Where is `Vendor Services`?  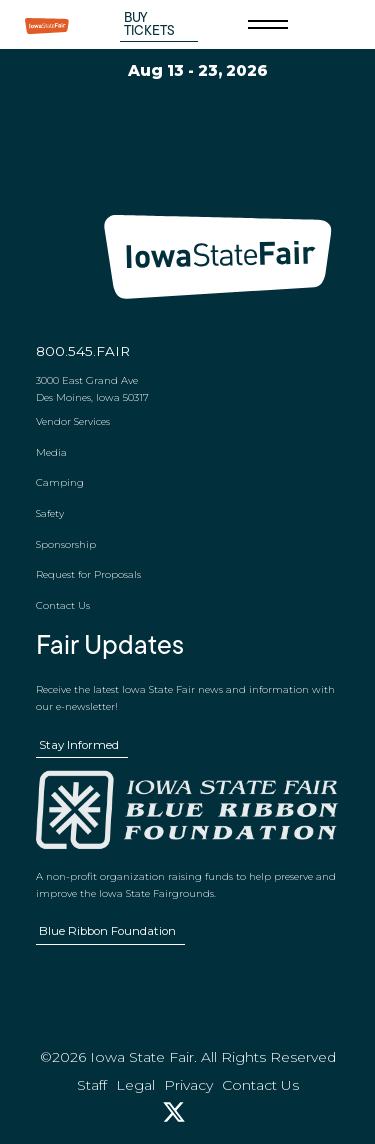
Vendor Services is located at coordinates (73, 421).